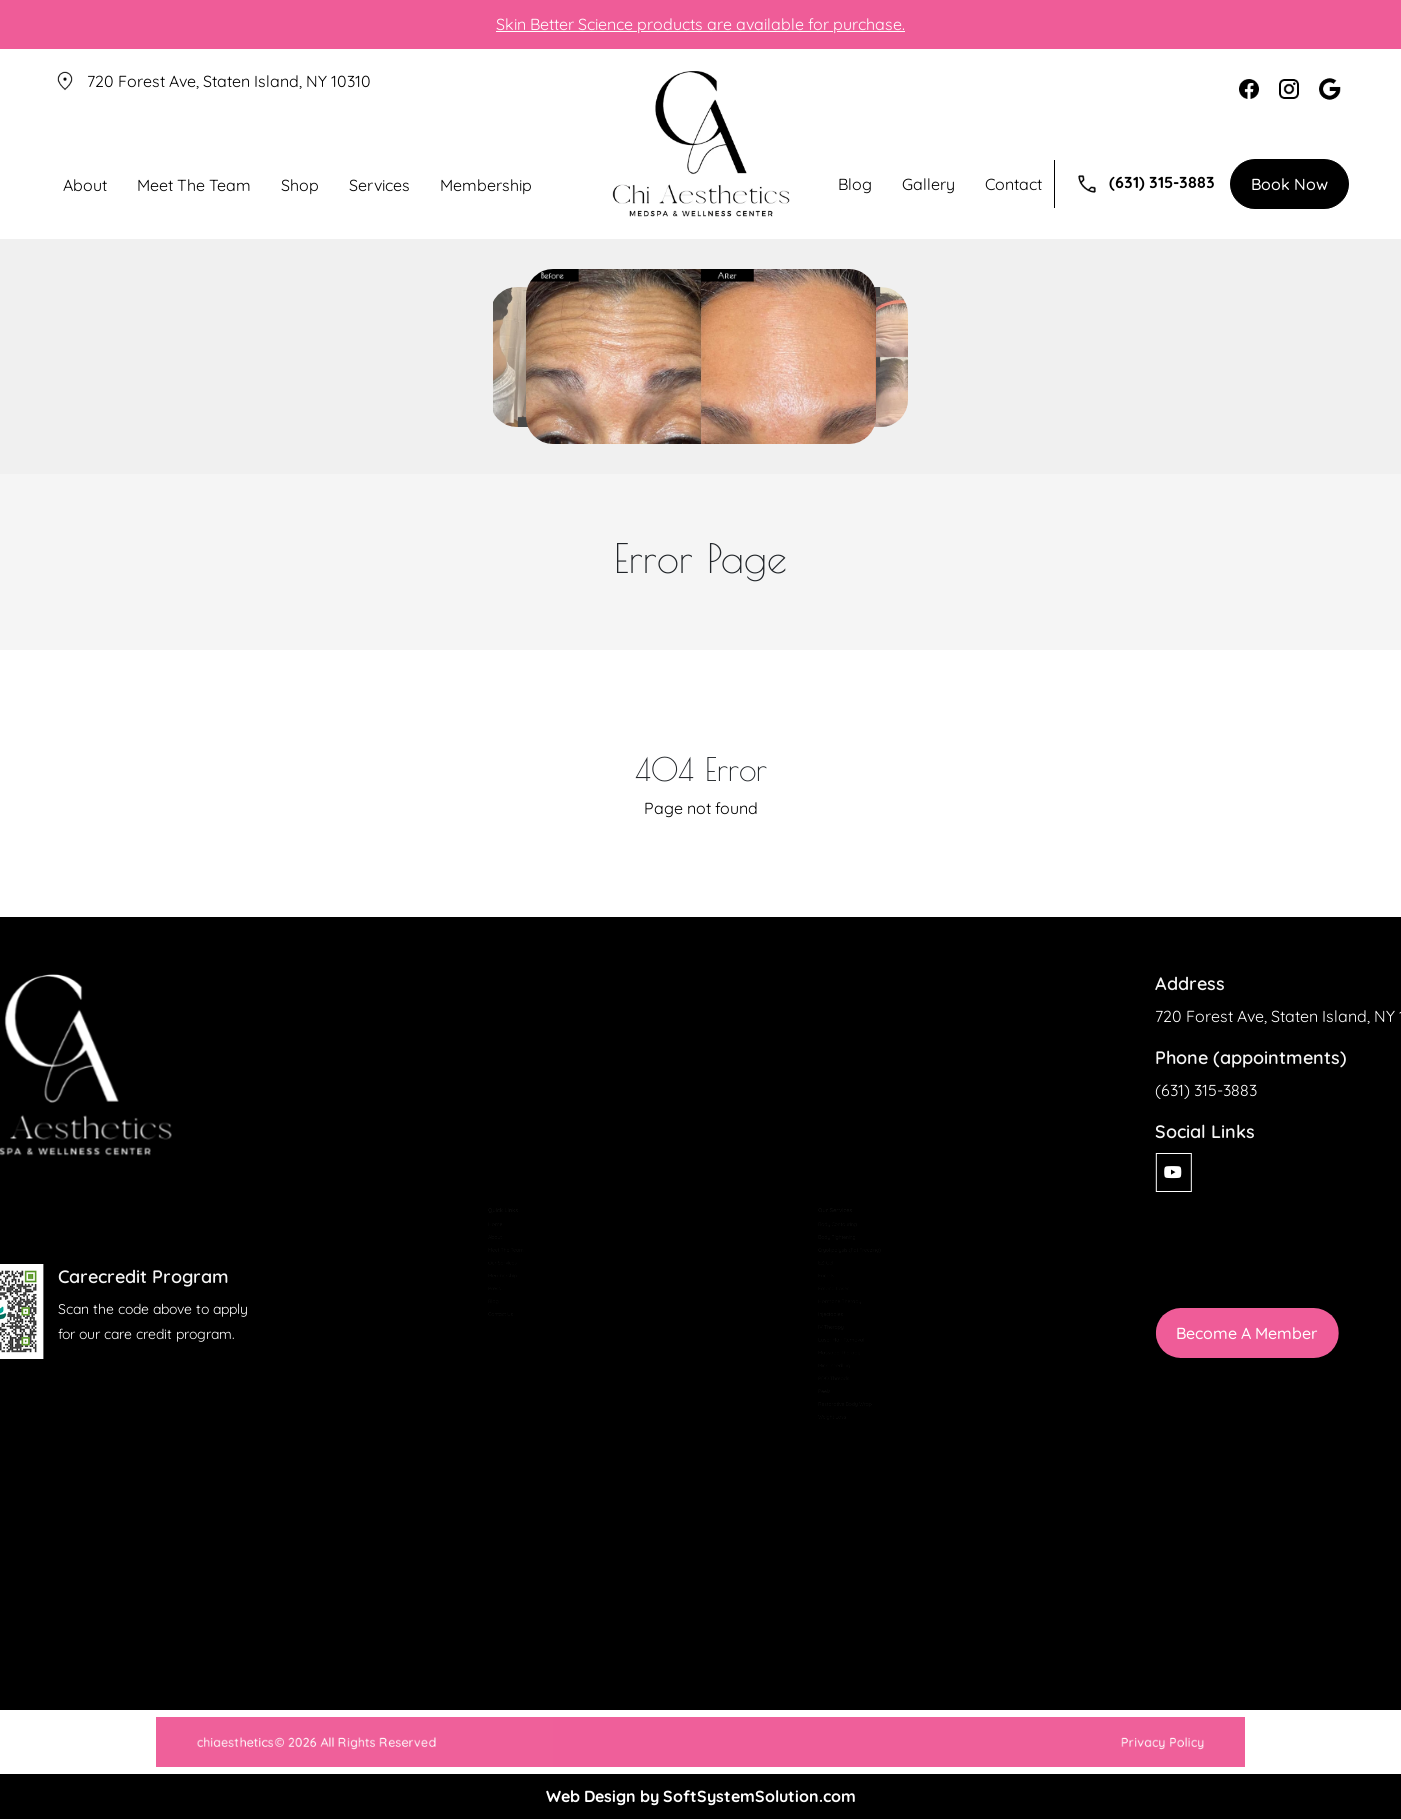  What do you see at coordinates (470, 1214) in the screenshot?
I see `Our Services` at bounding box center [470, 1214].